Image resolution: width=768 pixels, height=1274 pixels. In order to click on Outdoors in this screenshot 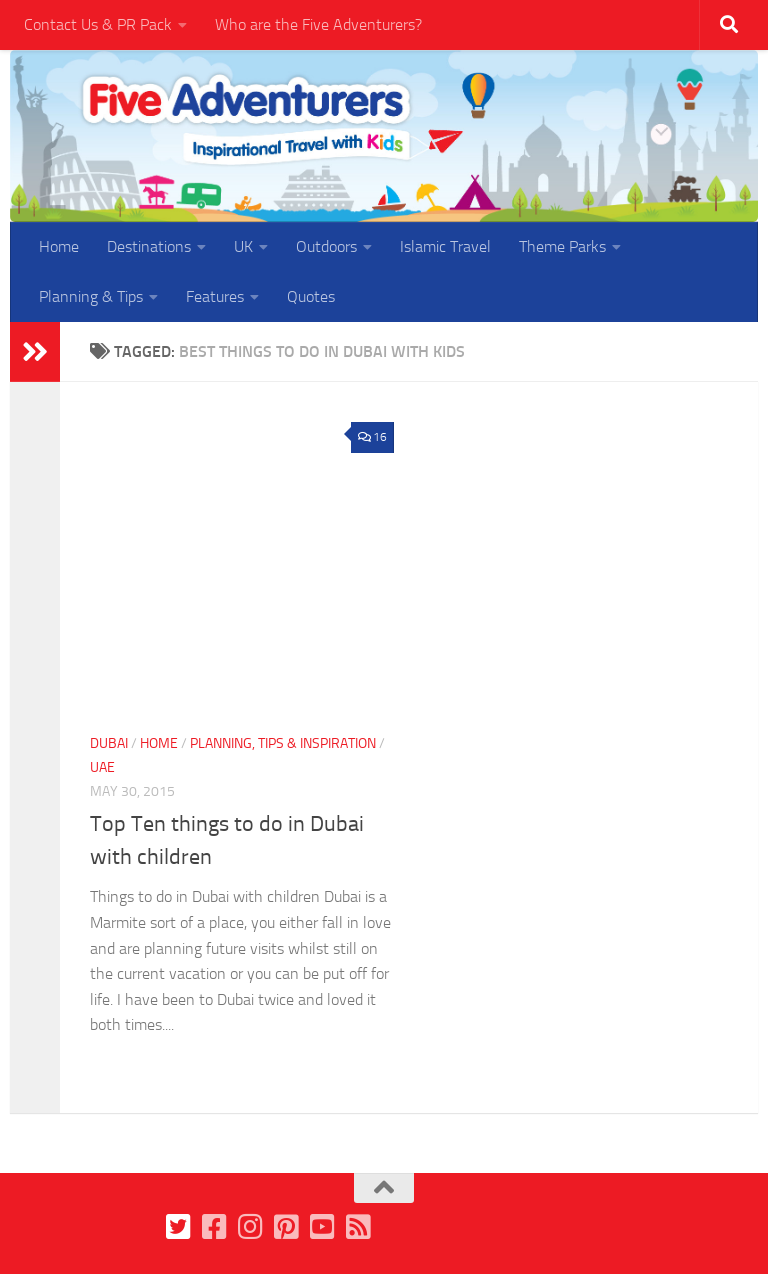, I will do `click(326, 246)`.